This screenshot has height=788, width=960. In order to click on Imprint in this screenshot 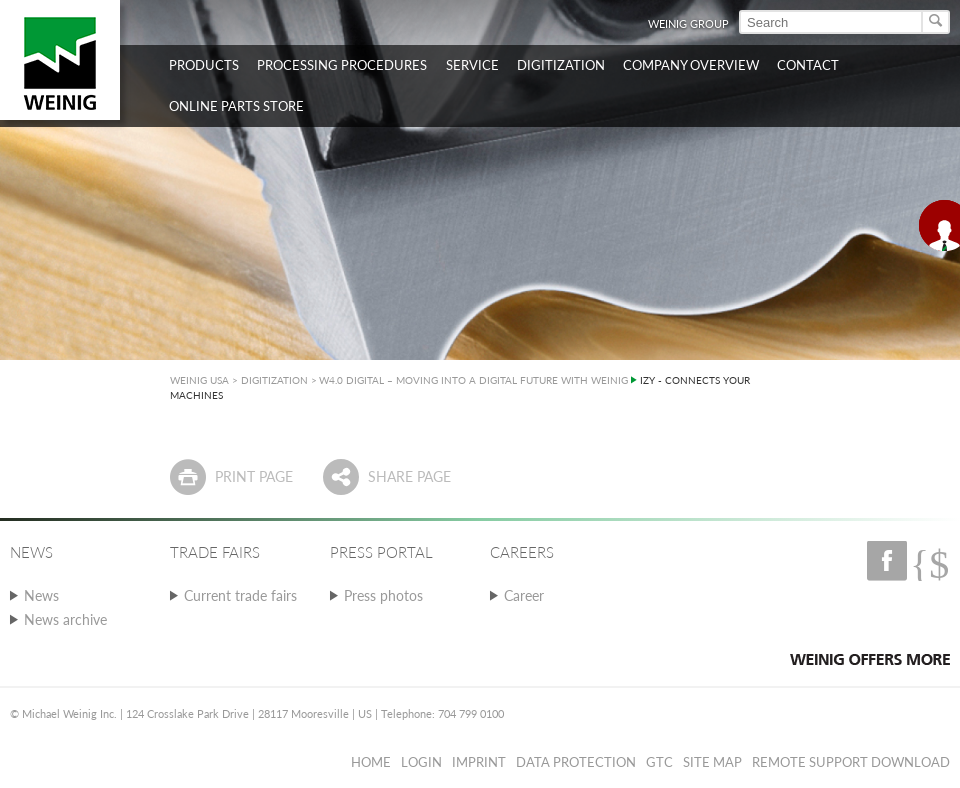, I will do `click(479, 762)`.